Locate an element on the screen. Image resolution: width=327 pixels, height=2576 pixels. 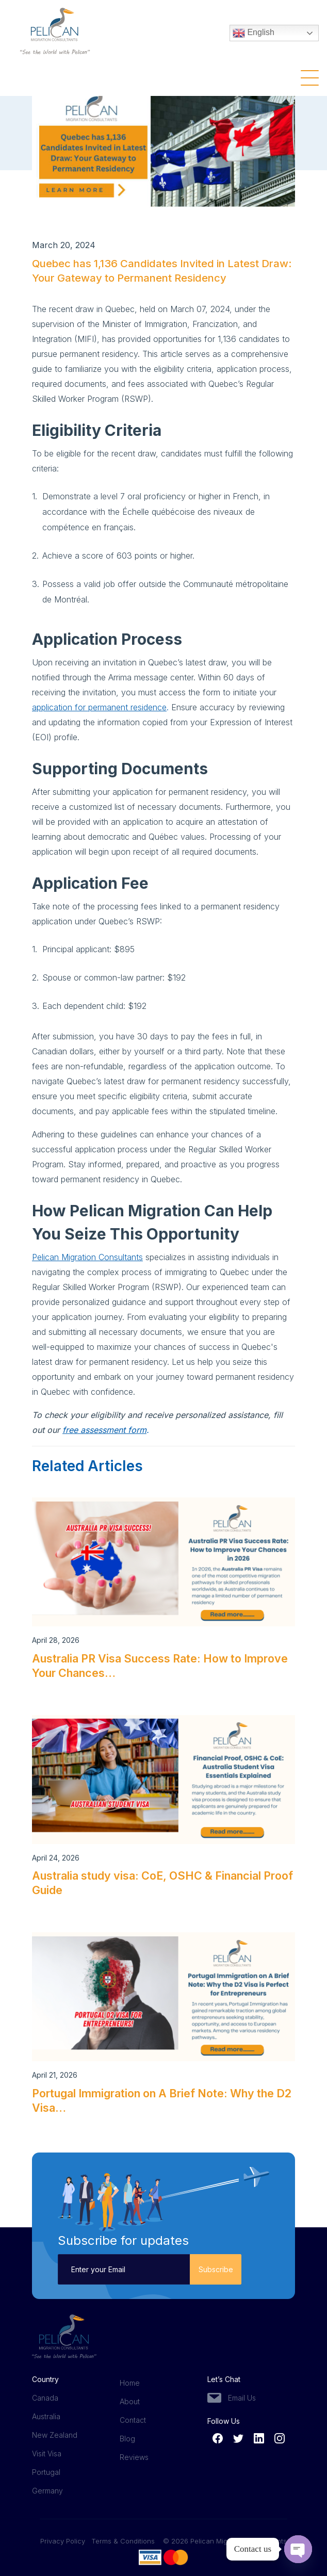
Contact is located at coordinates (133, 2420).